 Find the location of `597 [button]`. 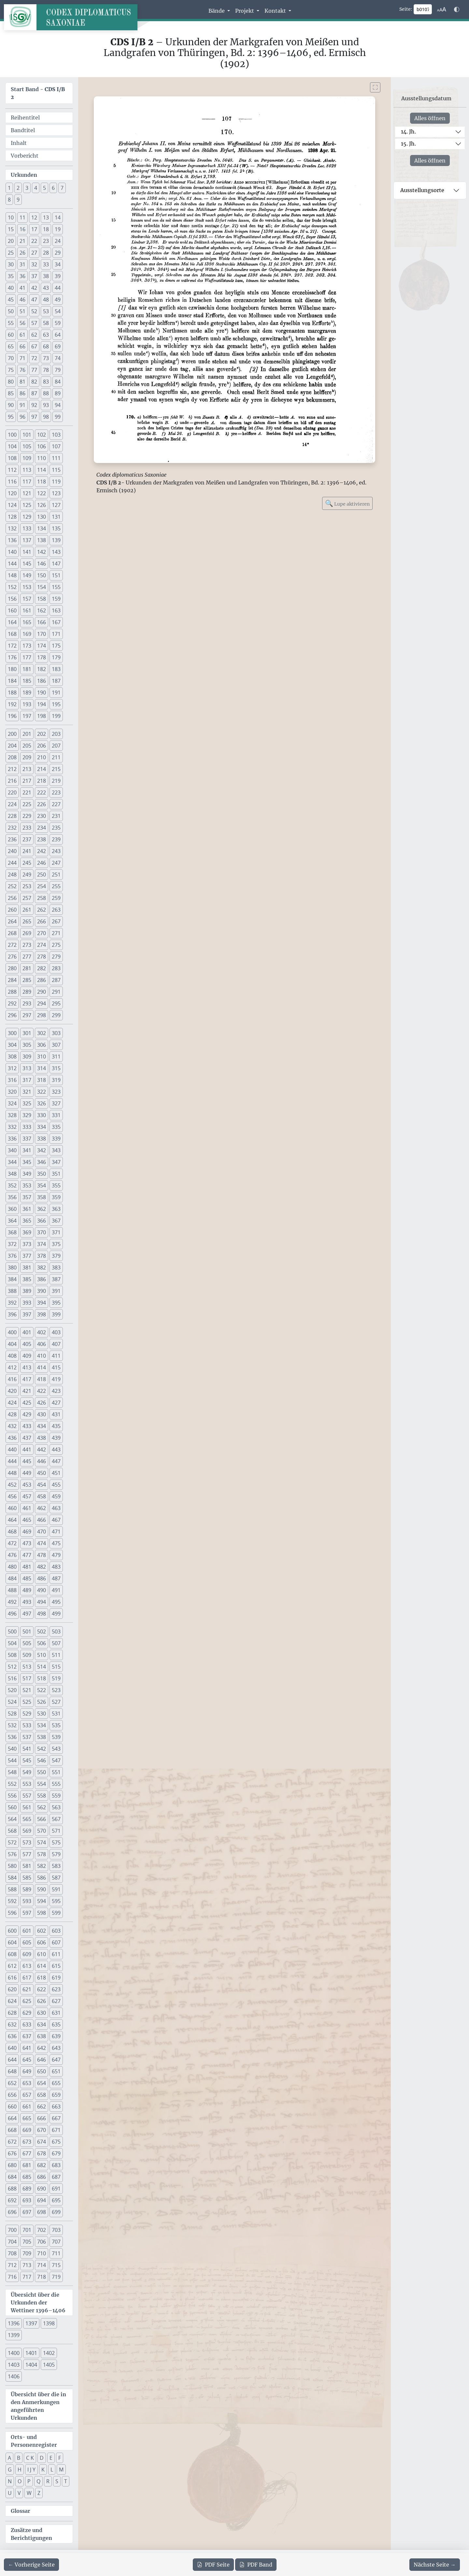

597 [button] is located at coordinates (26, 1912).